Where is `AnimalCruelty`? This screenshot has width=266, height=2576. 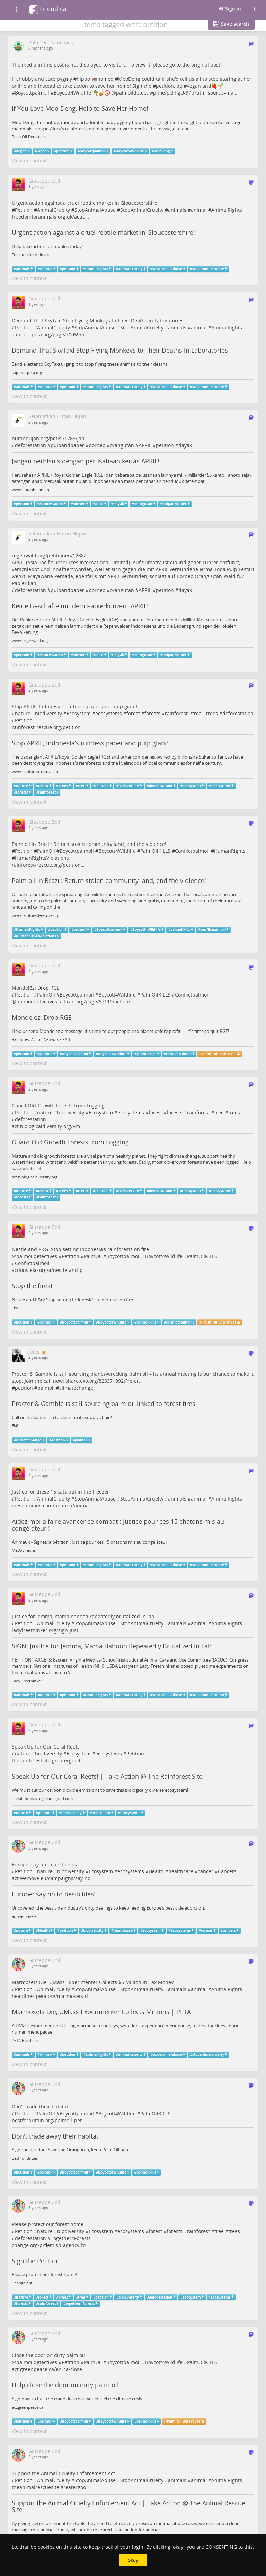
AnimalCruelty is located at coordinates (53, 209).